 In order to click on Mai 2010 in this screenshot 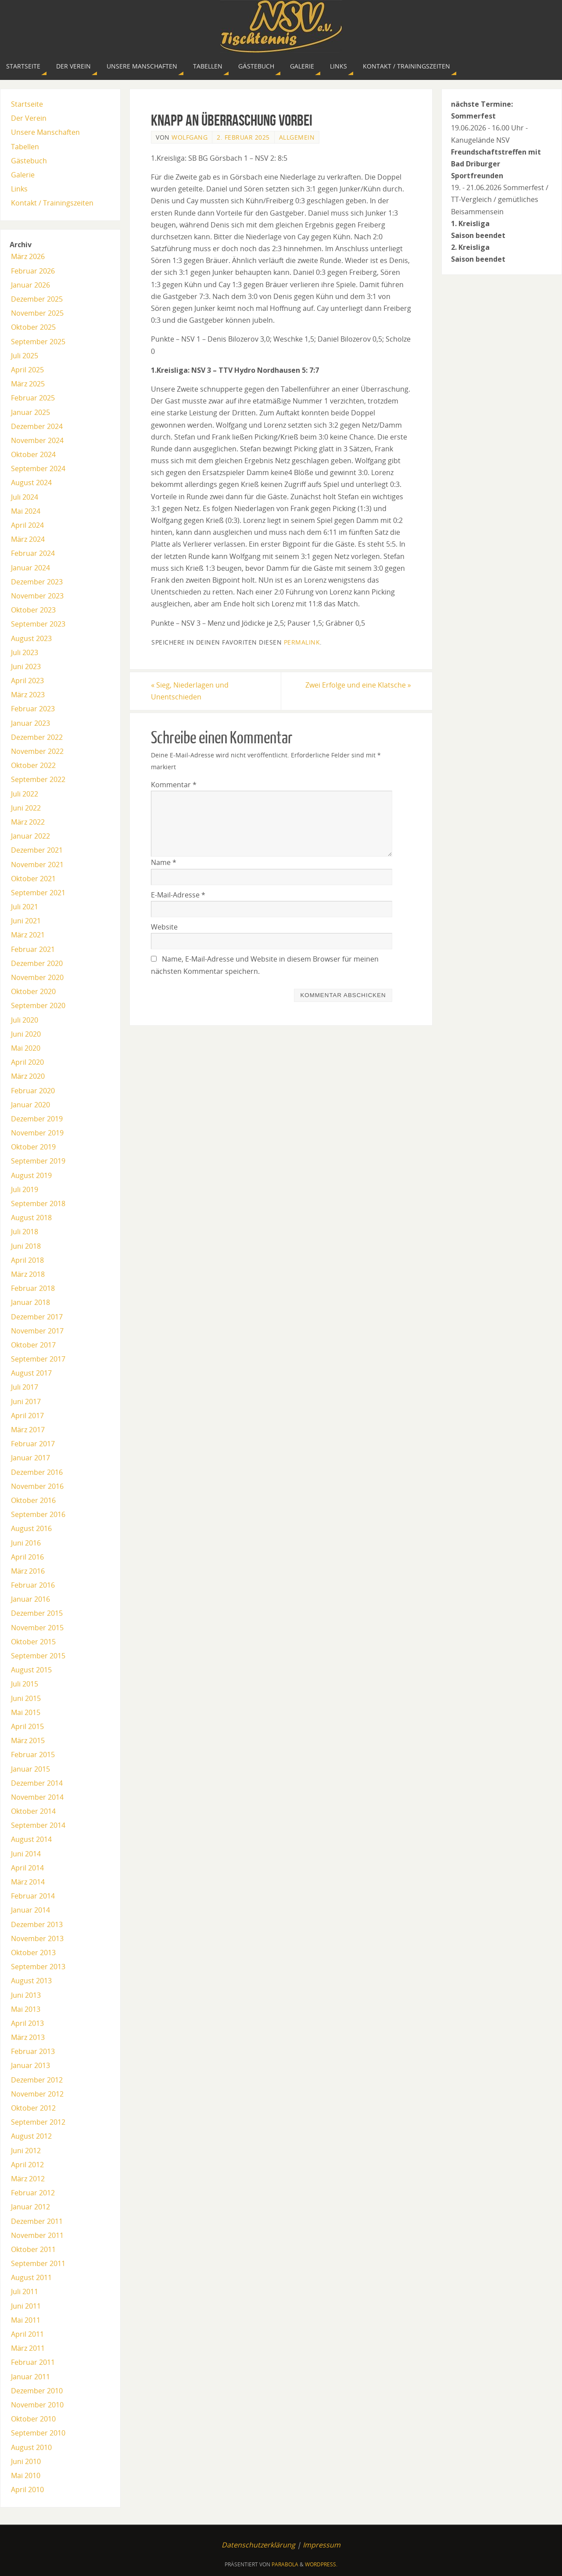, I will do `click(25, 2475)`.